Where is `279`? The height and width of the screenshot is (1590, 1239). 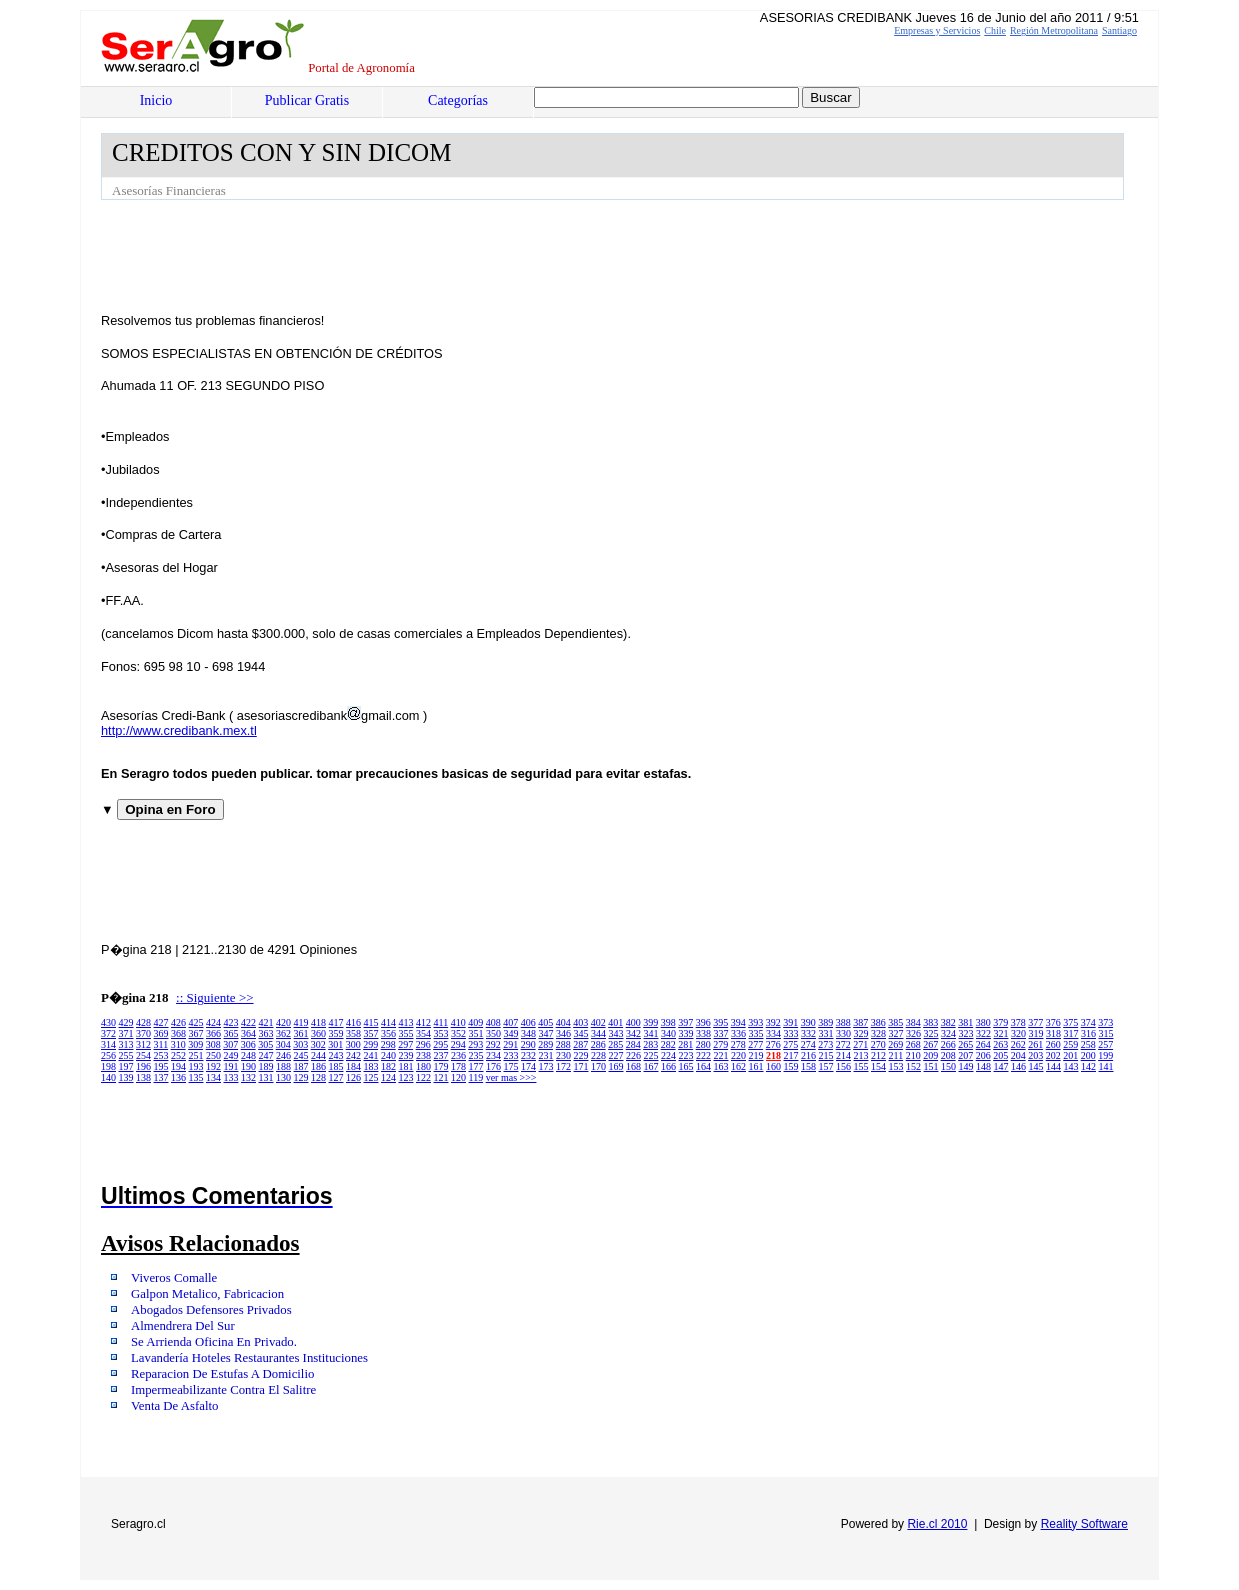
279 is located at coordinates (720, 1044).